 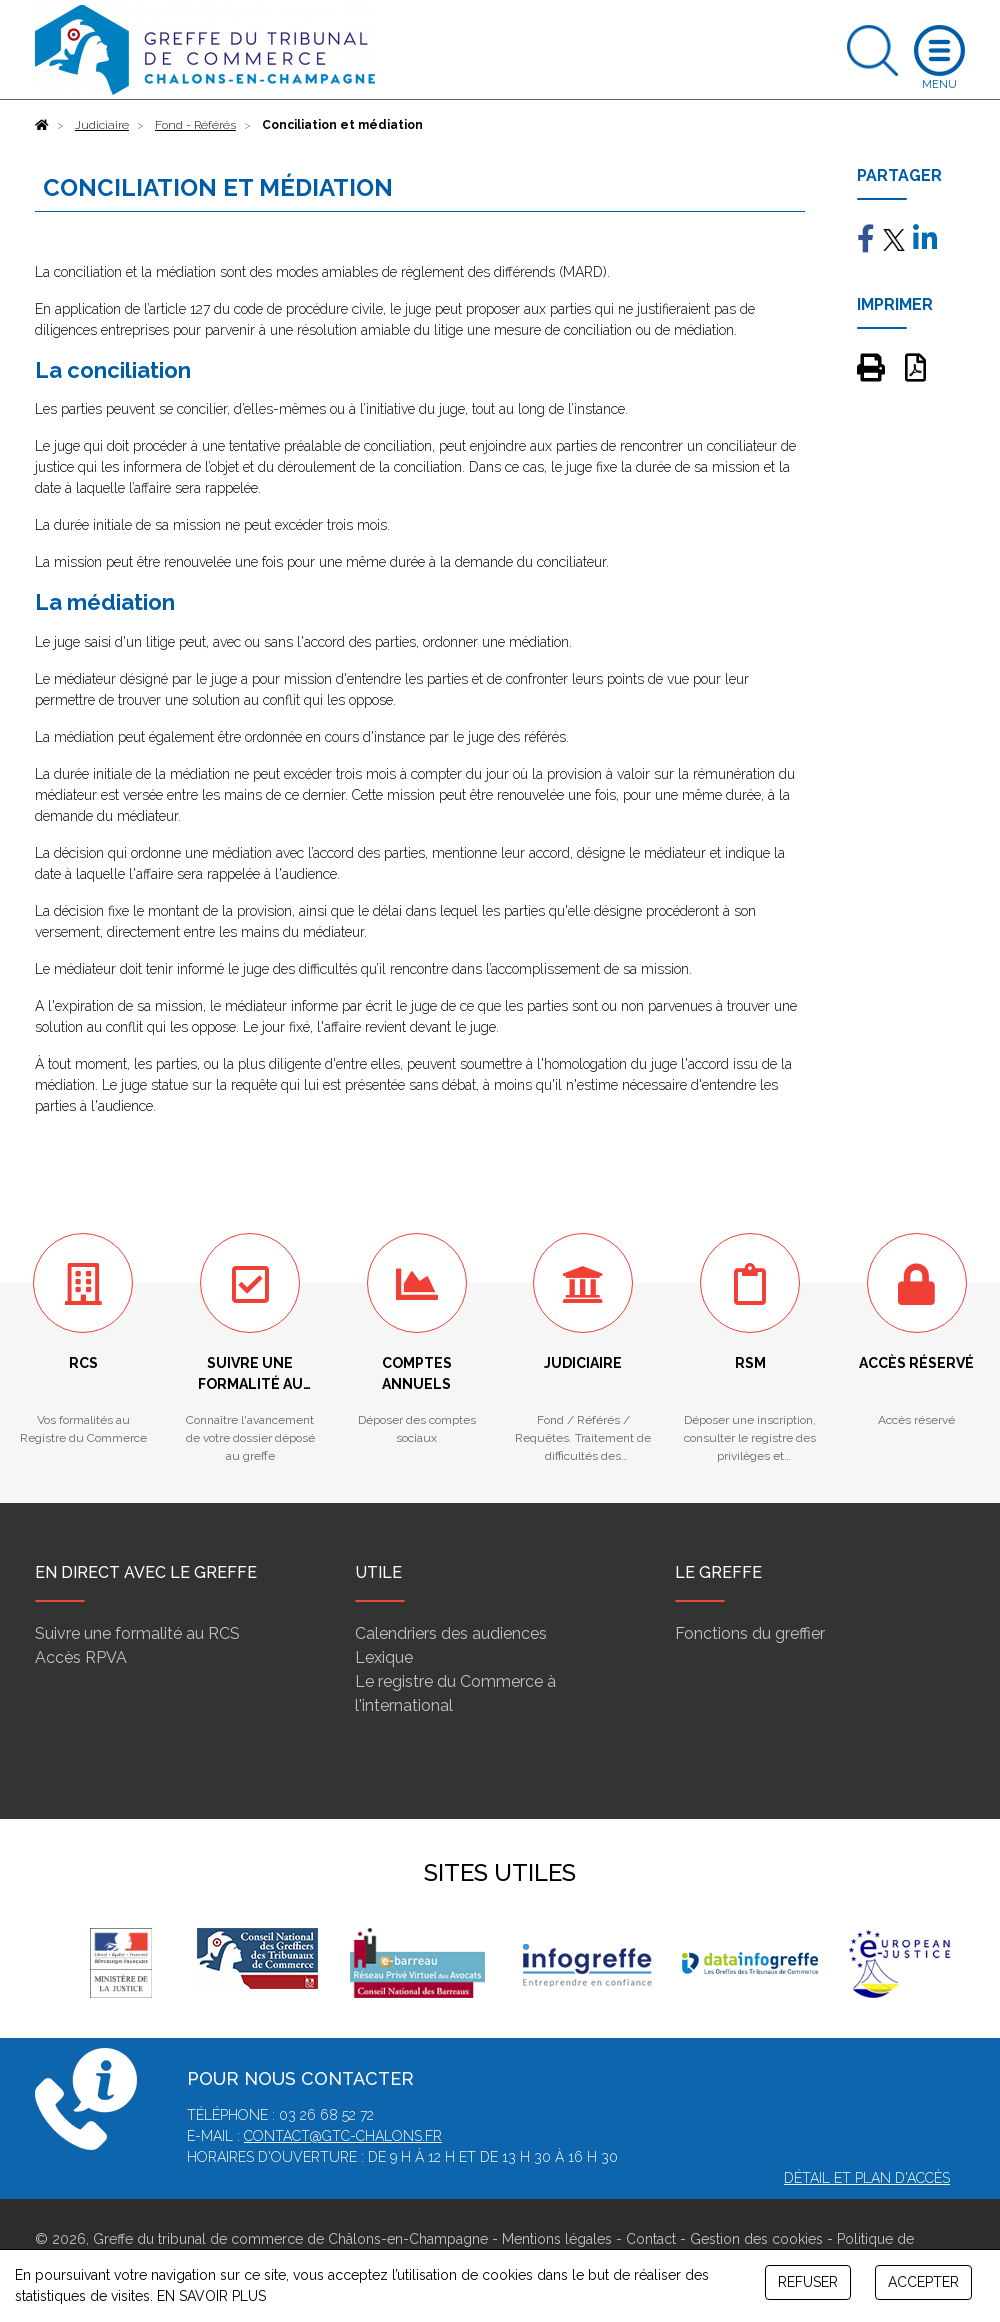 What do you see at coordinates (923, 2282) in the screenshot?
I see `ACCEPTER` at bounding box center [923, 2282].